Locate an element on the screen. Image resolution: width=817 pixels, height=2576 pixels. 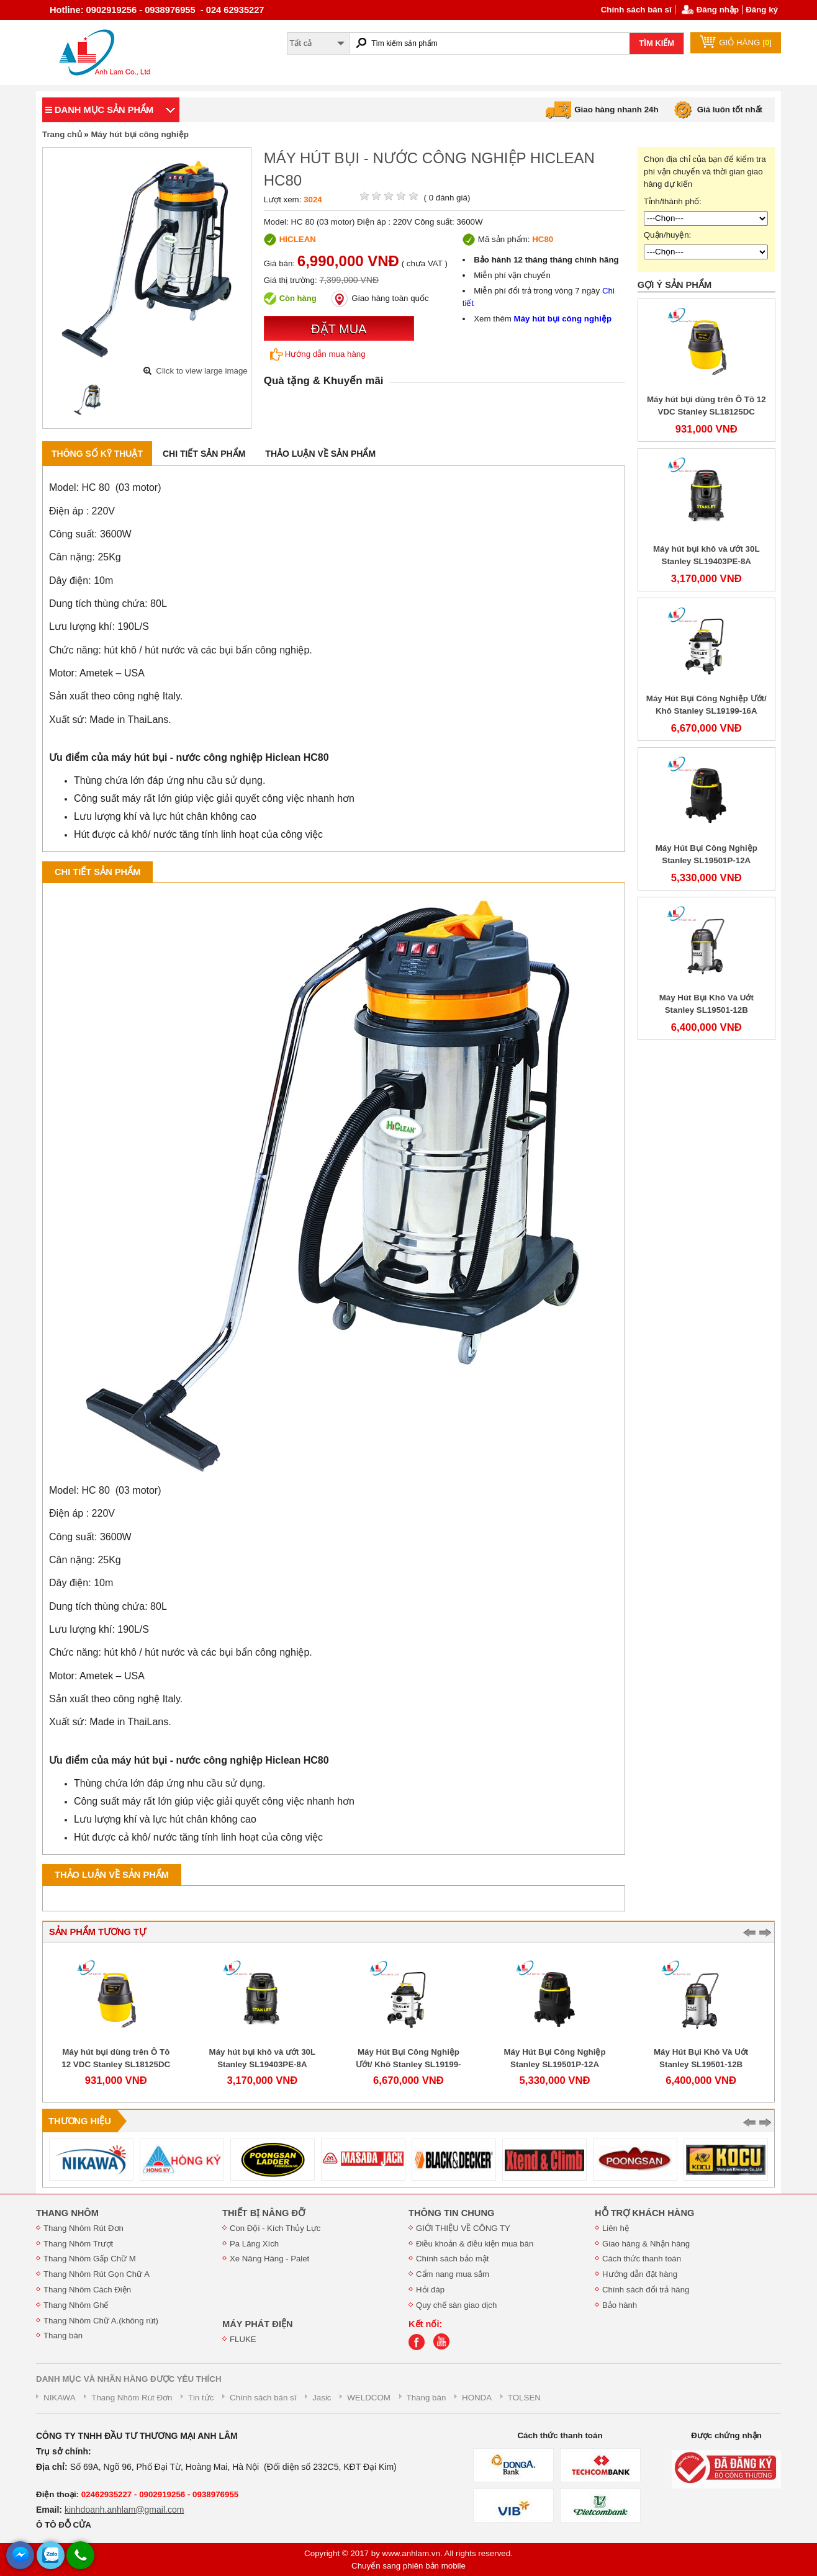
WELDCOM is located at coordinates (368, 2397).